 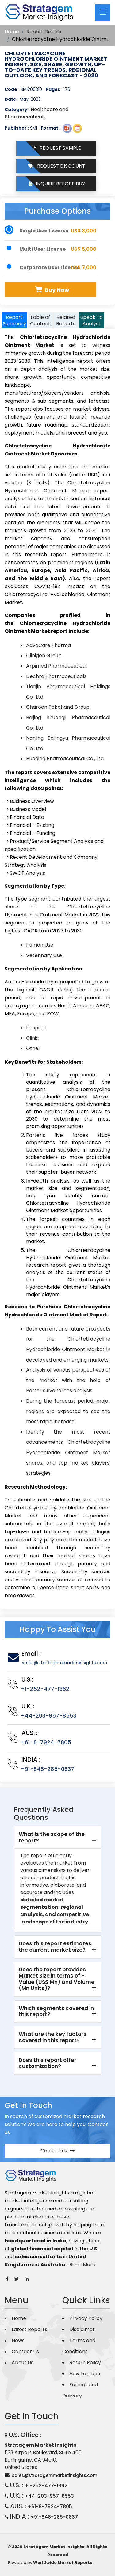 I want to click on What are the key factors covered in this report? [button], so click(x=52, y=2037).